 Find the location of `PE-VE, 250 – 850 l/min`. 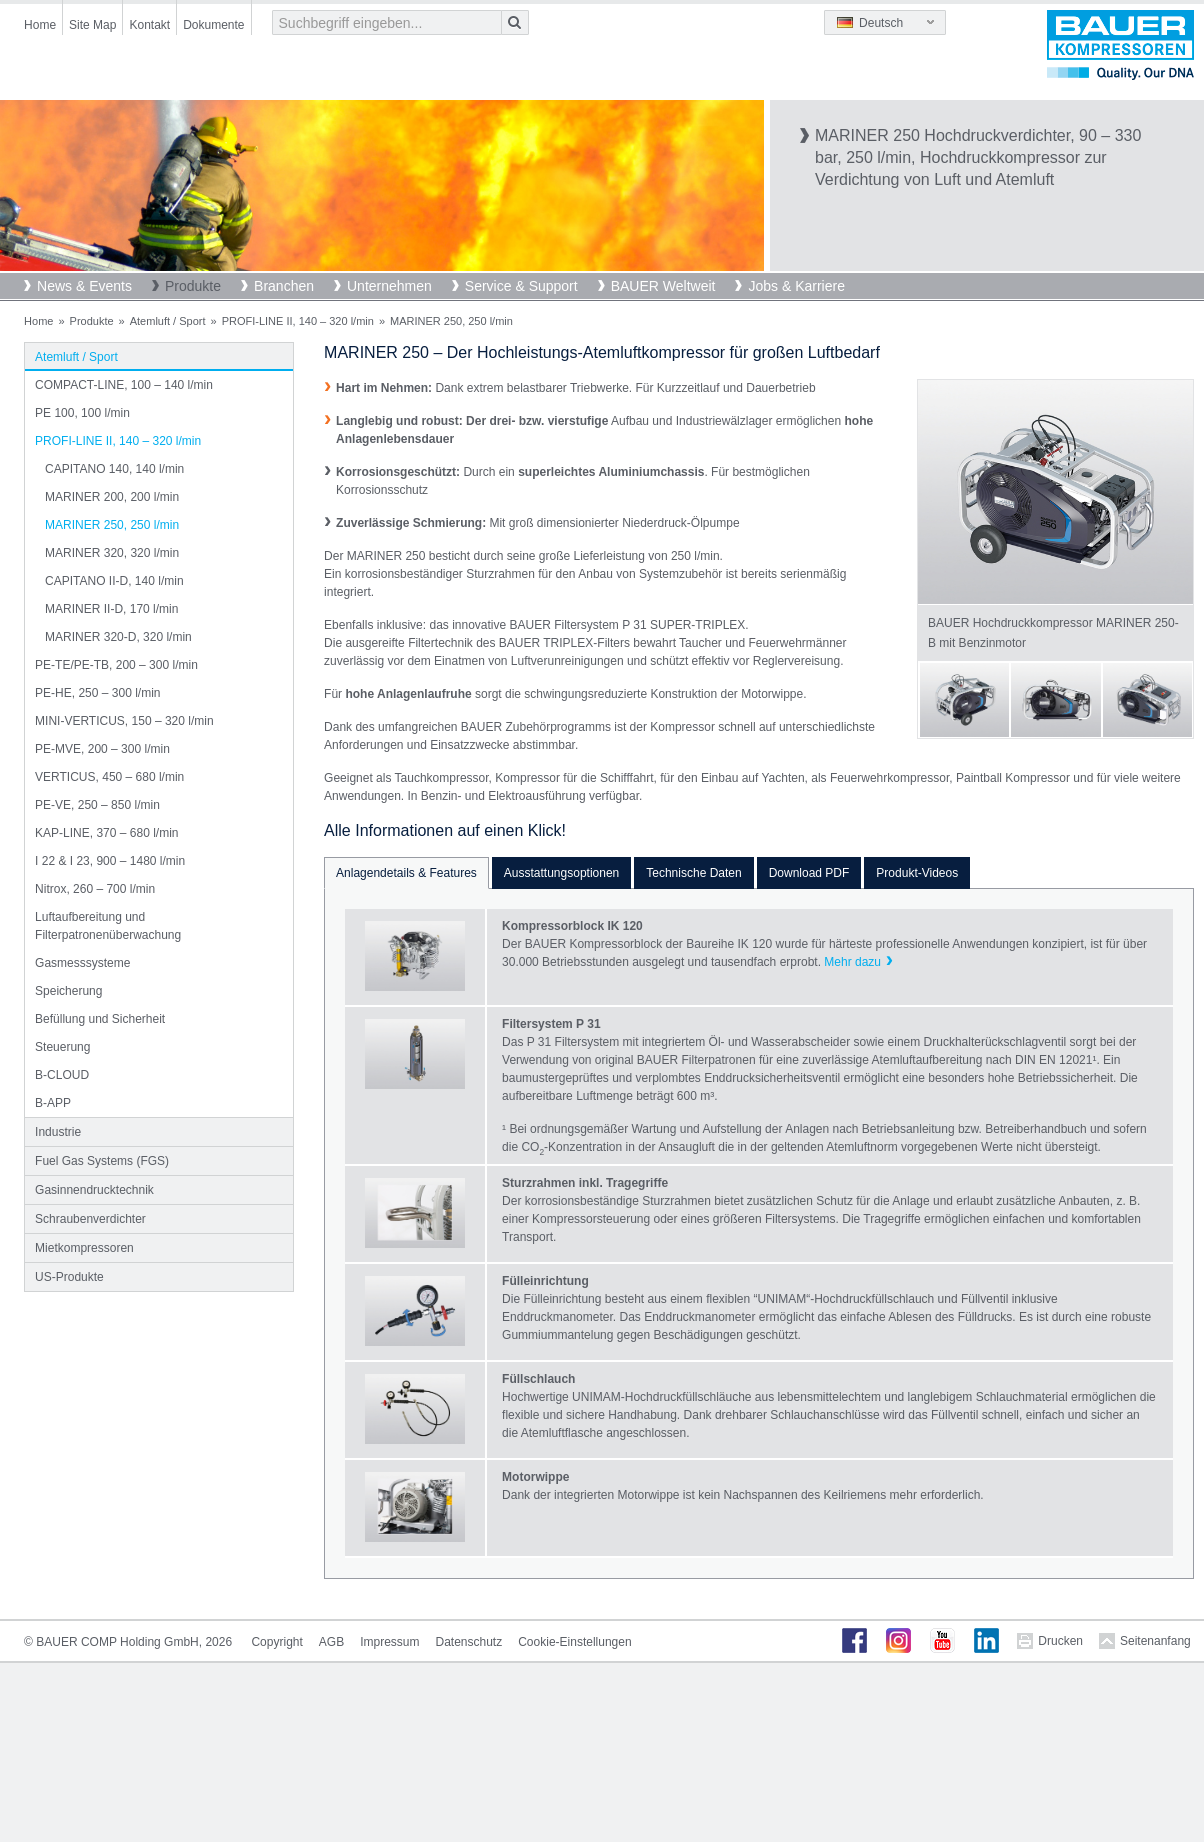

PE-VE, 250 – 850 l/min is located at coordinates (97, 805).